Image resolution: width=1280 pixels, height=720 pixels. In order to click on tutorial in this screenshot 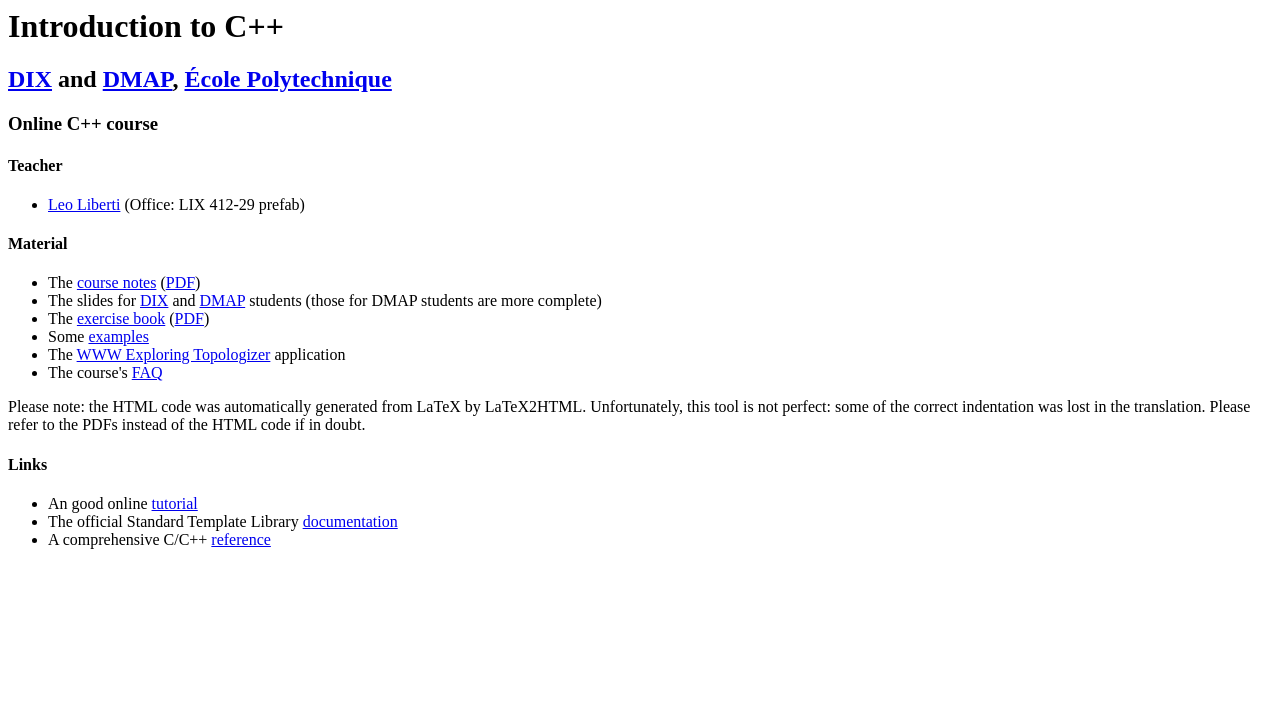, I will do `click(175, 503)`.